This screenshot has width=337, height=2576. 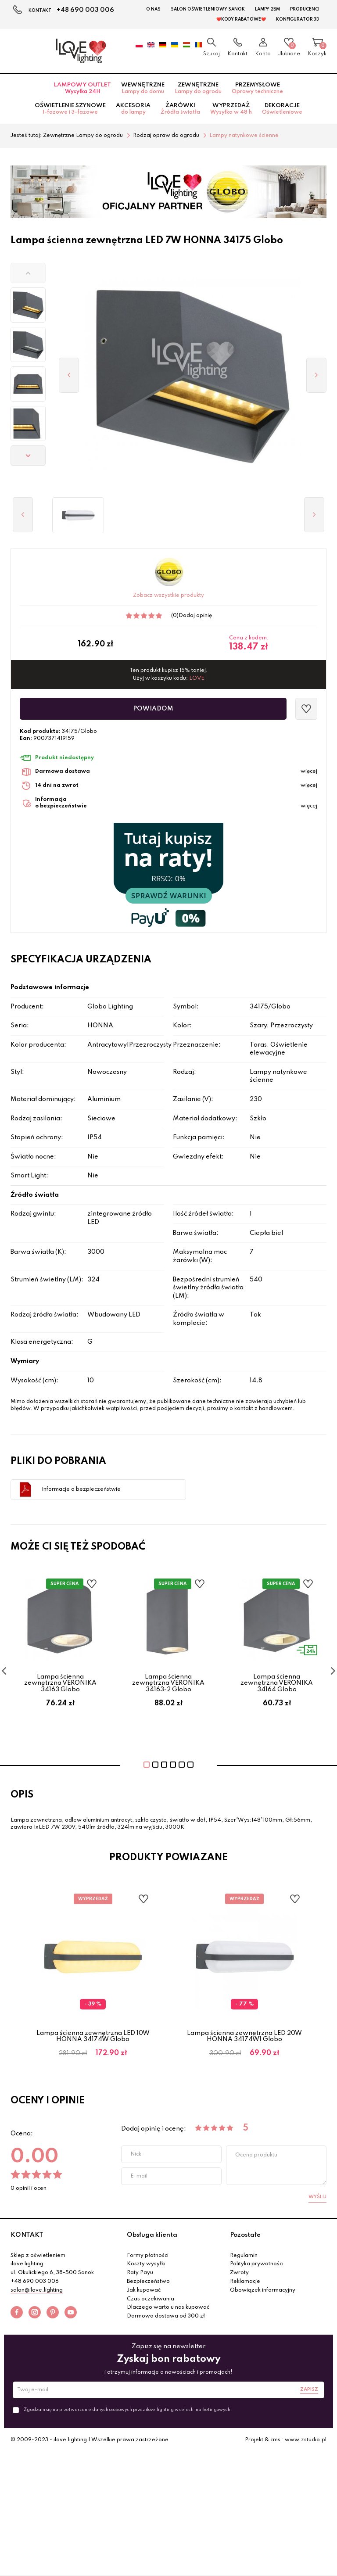 I want to click on +48 690 003 006, so click(x=85, y=10).